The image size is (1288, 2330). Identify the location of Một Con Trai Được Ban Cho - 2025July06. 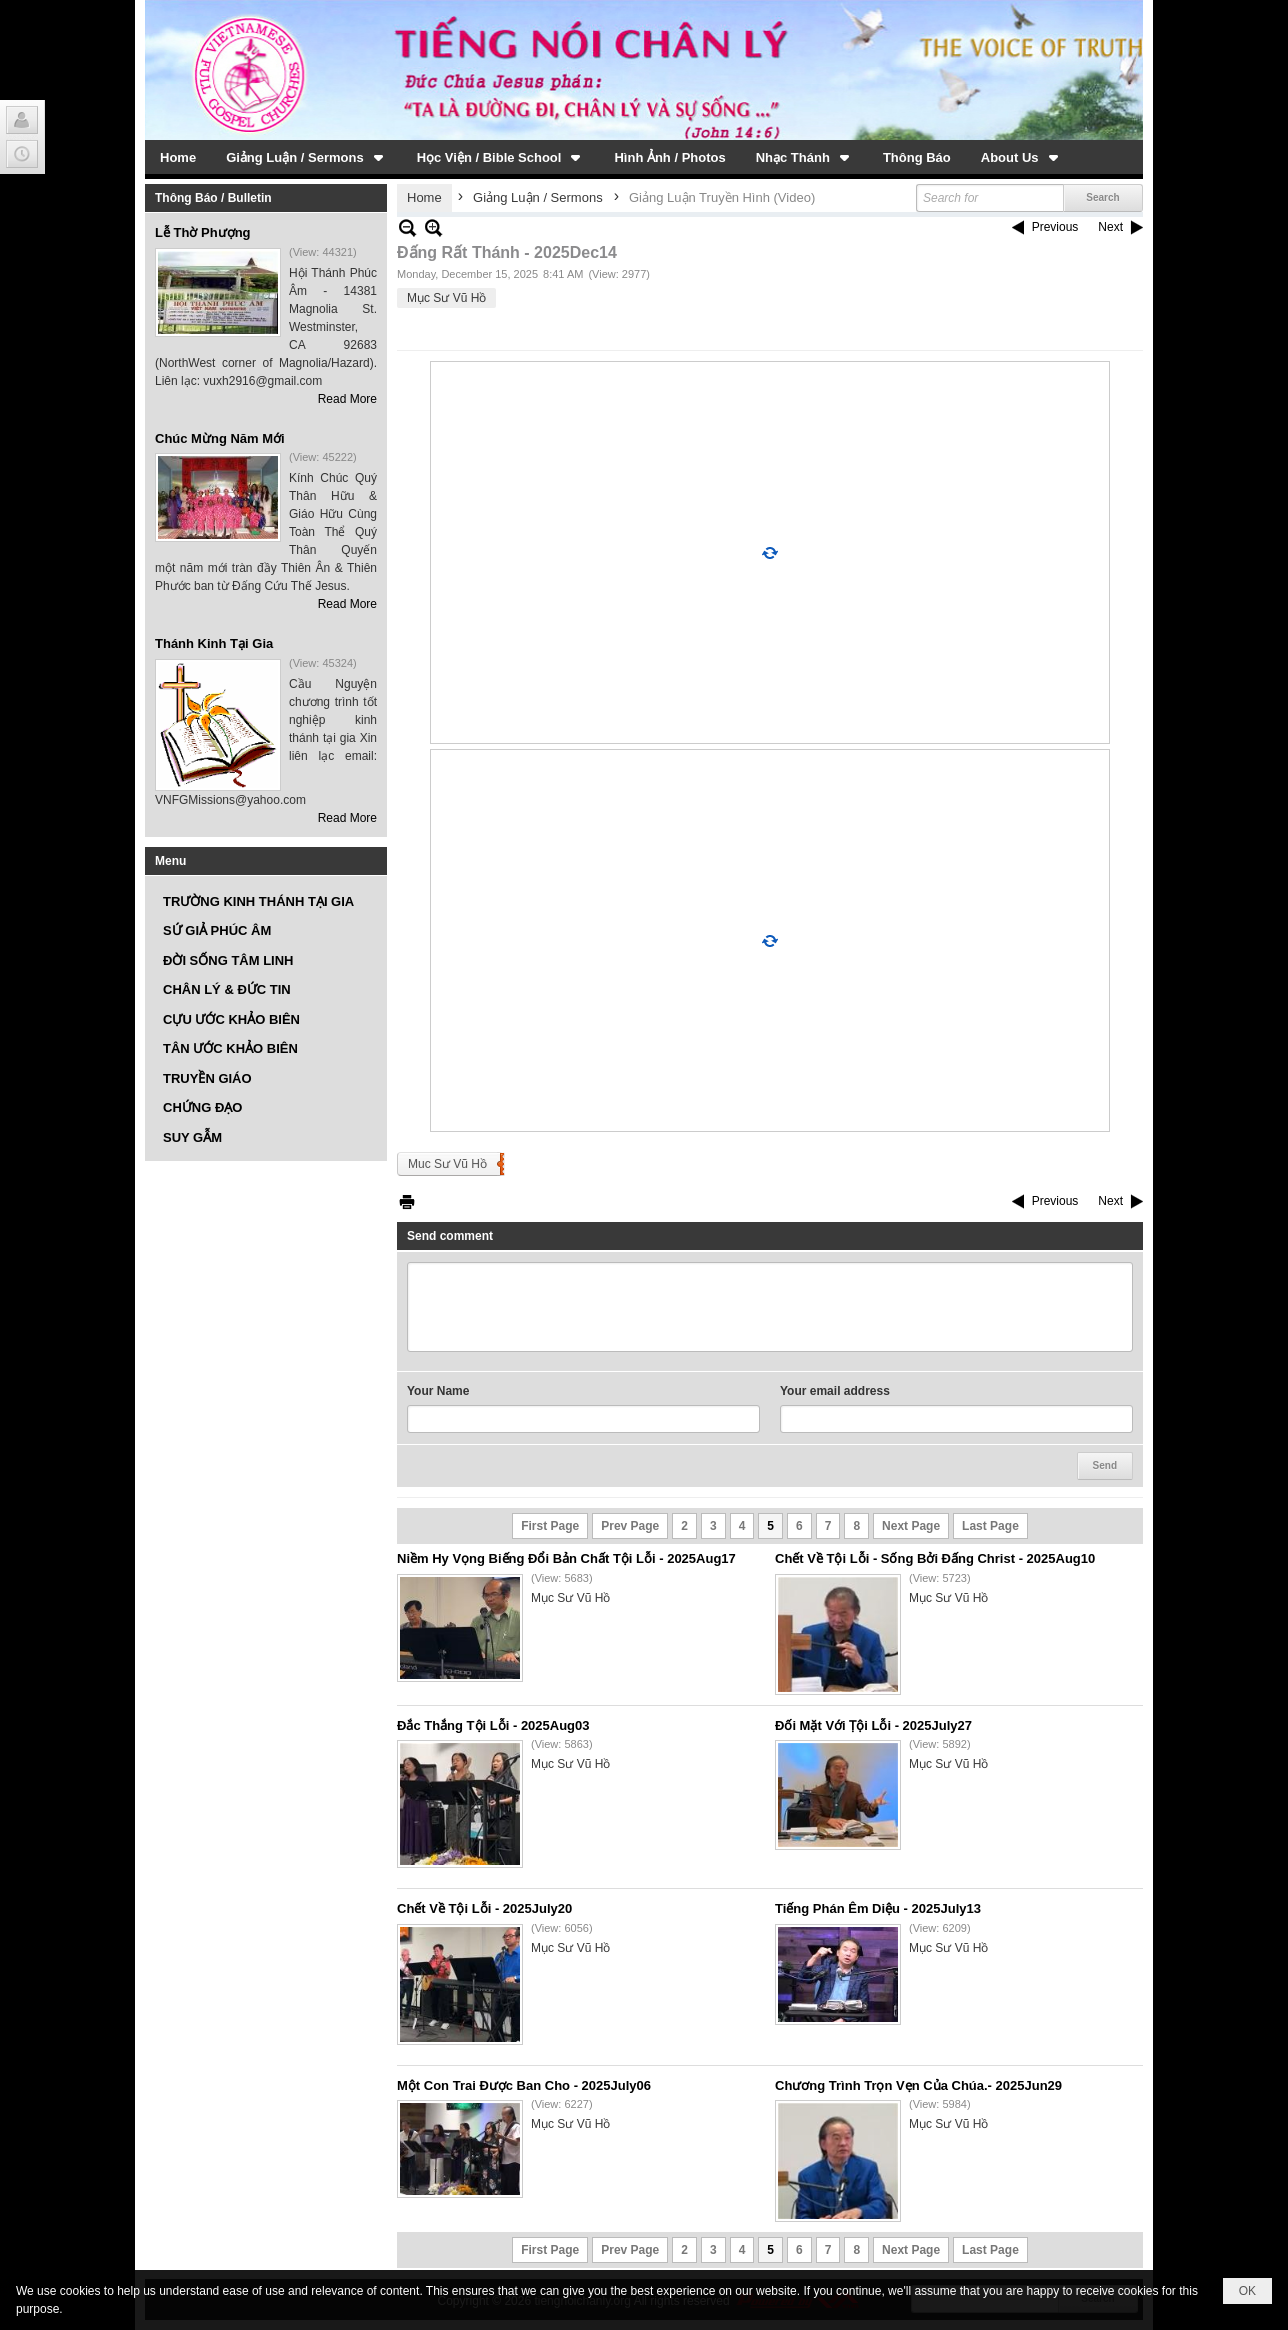
(524, 2085).